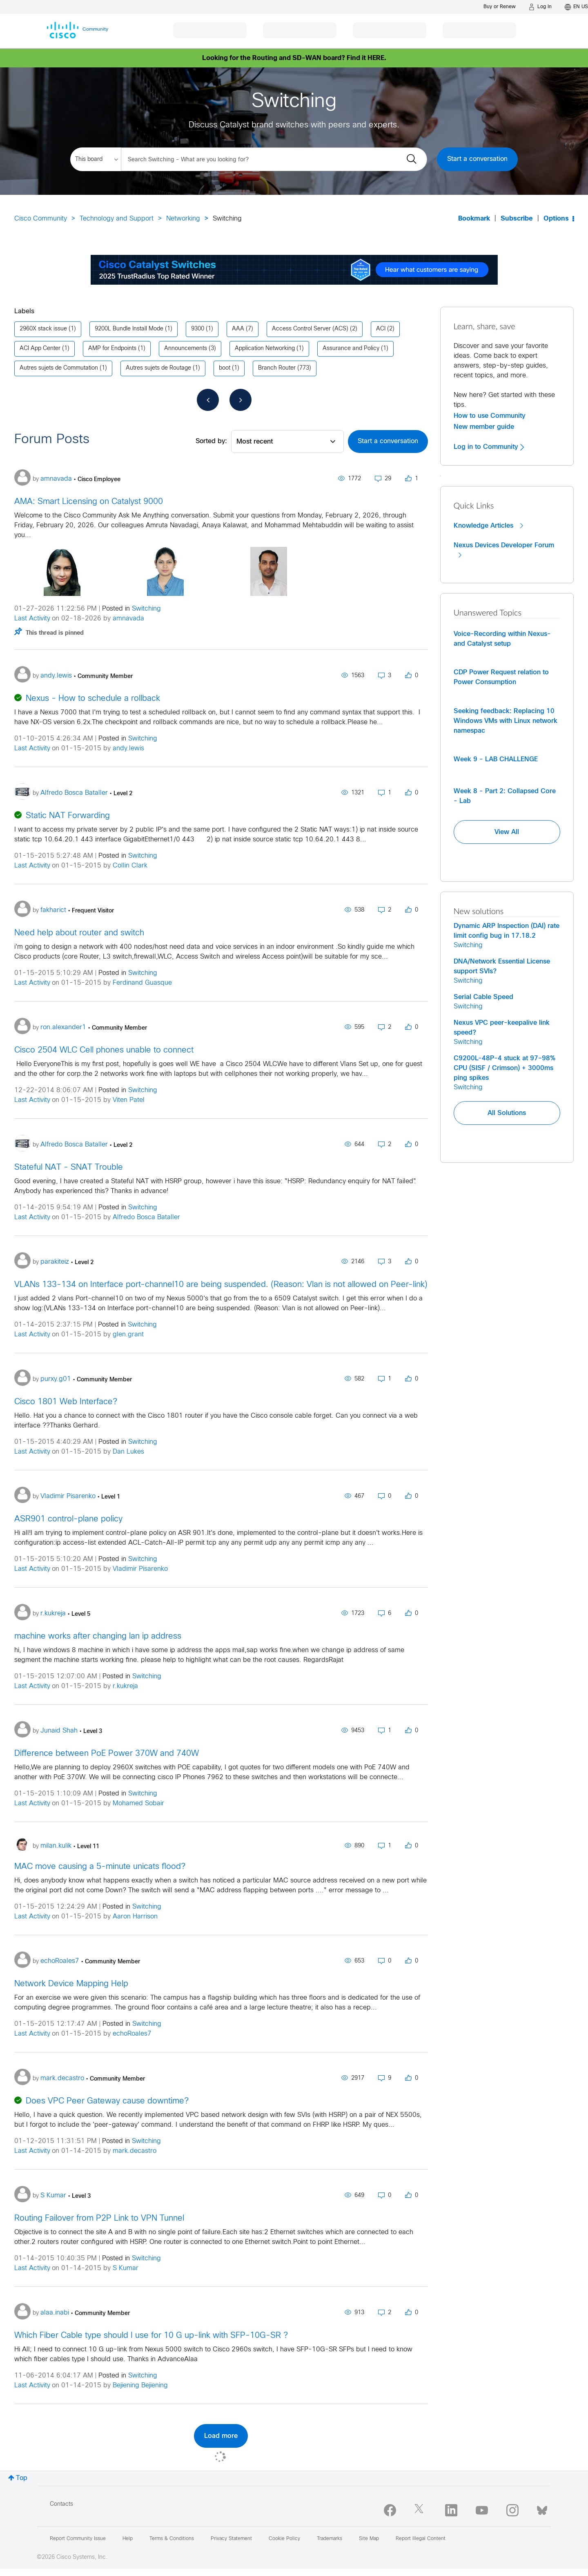 The image size is (588, 2576). What do you see at coordinates (88, 502) in the screenshot?
I see `AMA: Smart Licensing on Catalyst 9000` at bounding box center [88, 502].